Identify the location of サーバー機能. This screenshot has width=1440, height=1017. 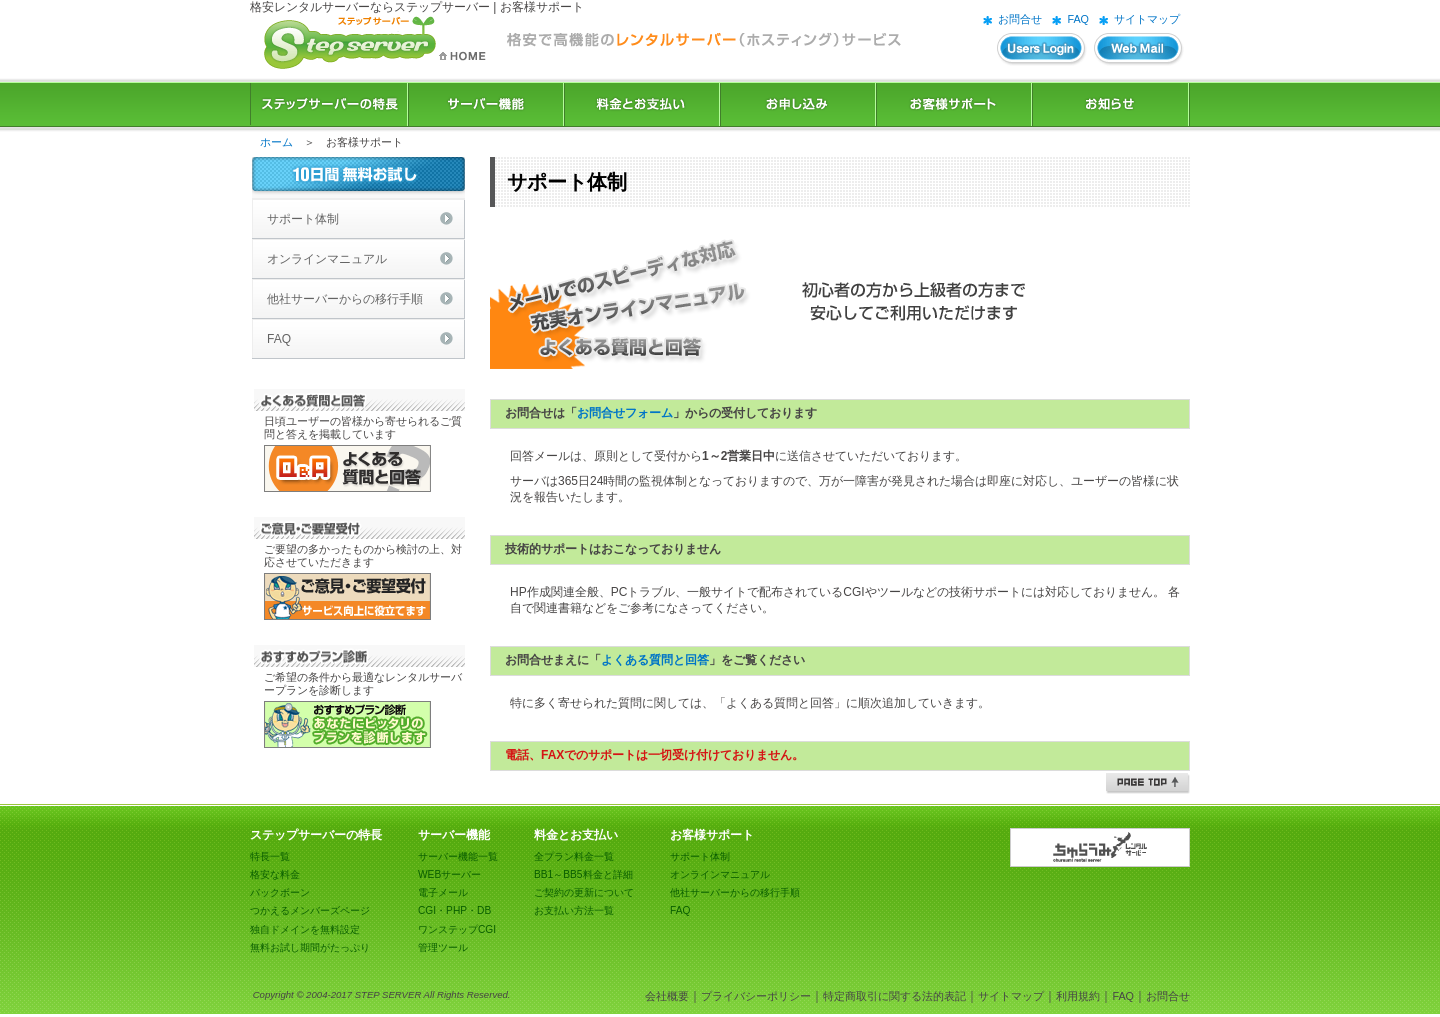
(486, 104).